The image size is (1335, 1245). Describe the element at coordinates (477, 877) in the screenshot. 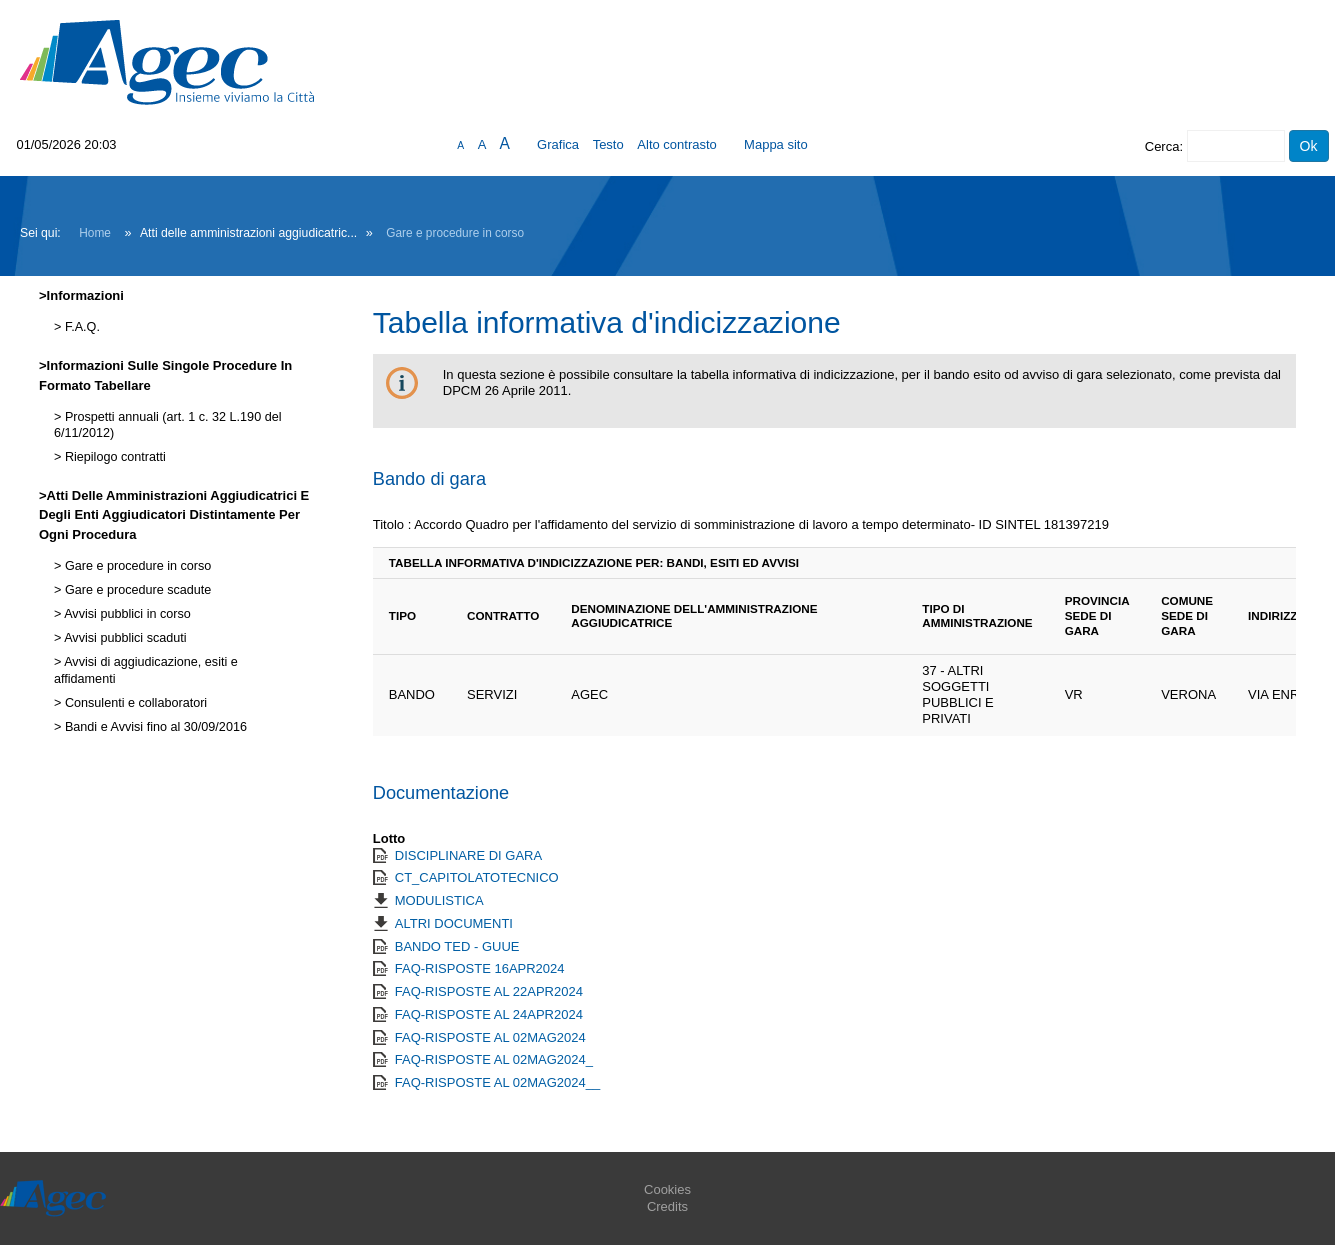

I see `CT_CAPITOLATOTECNICO` at that location.